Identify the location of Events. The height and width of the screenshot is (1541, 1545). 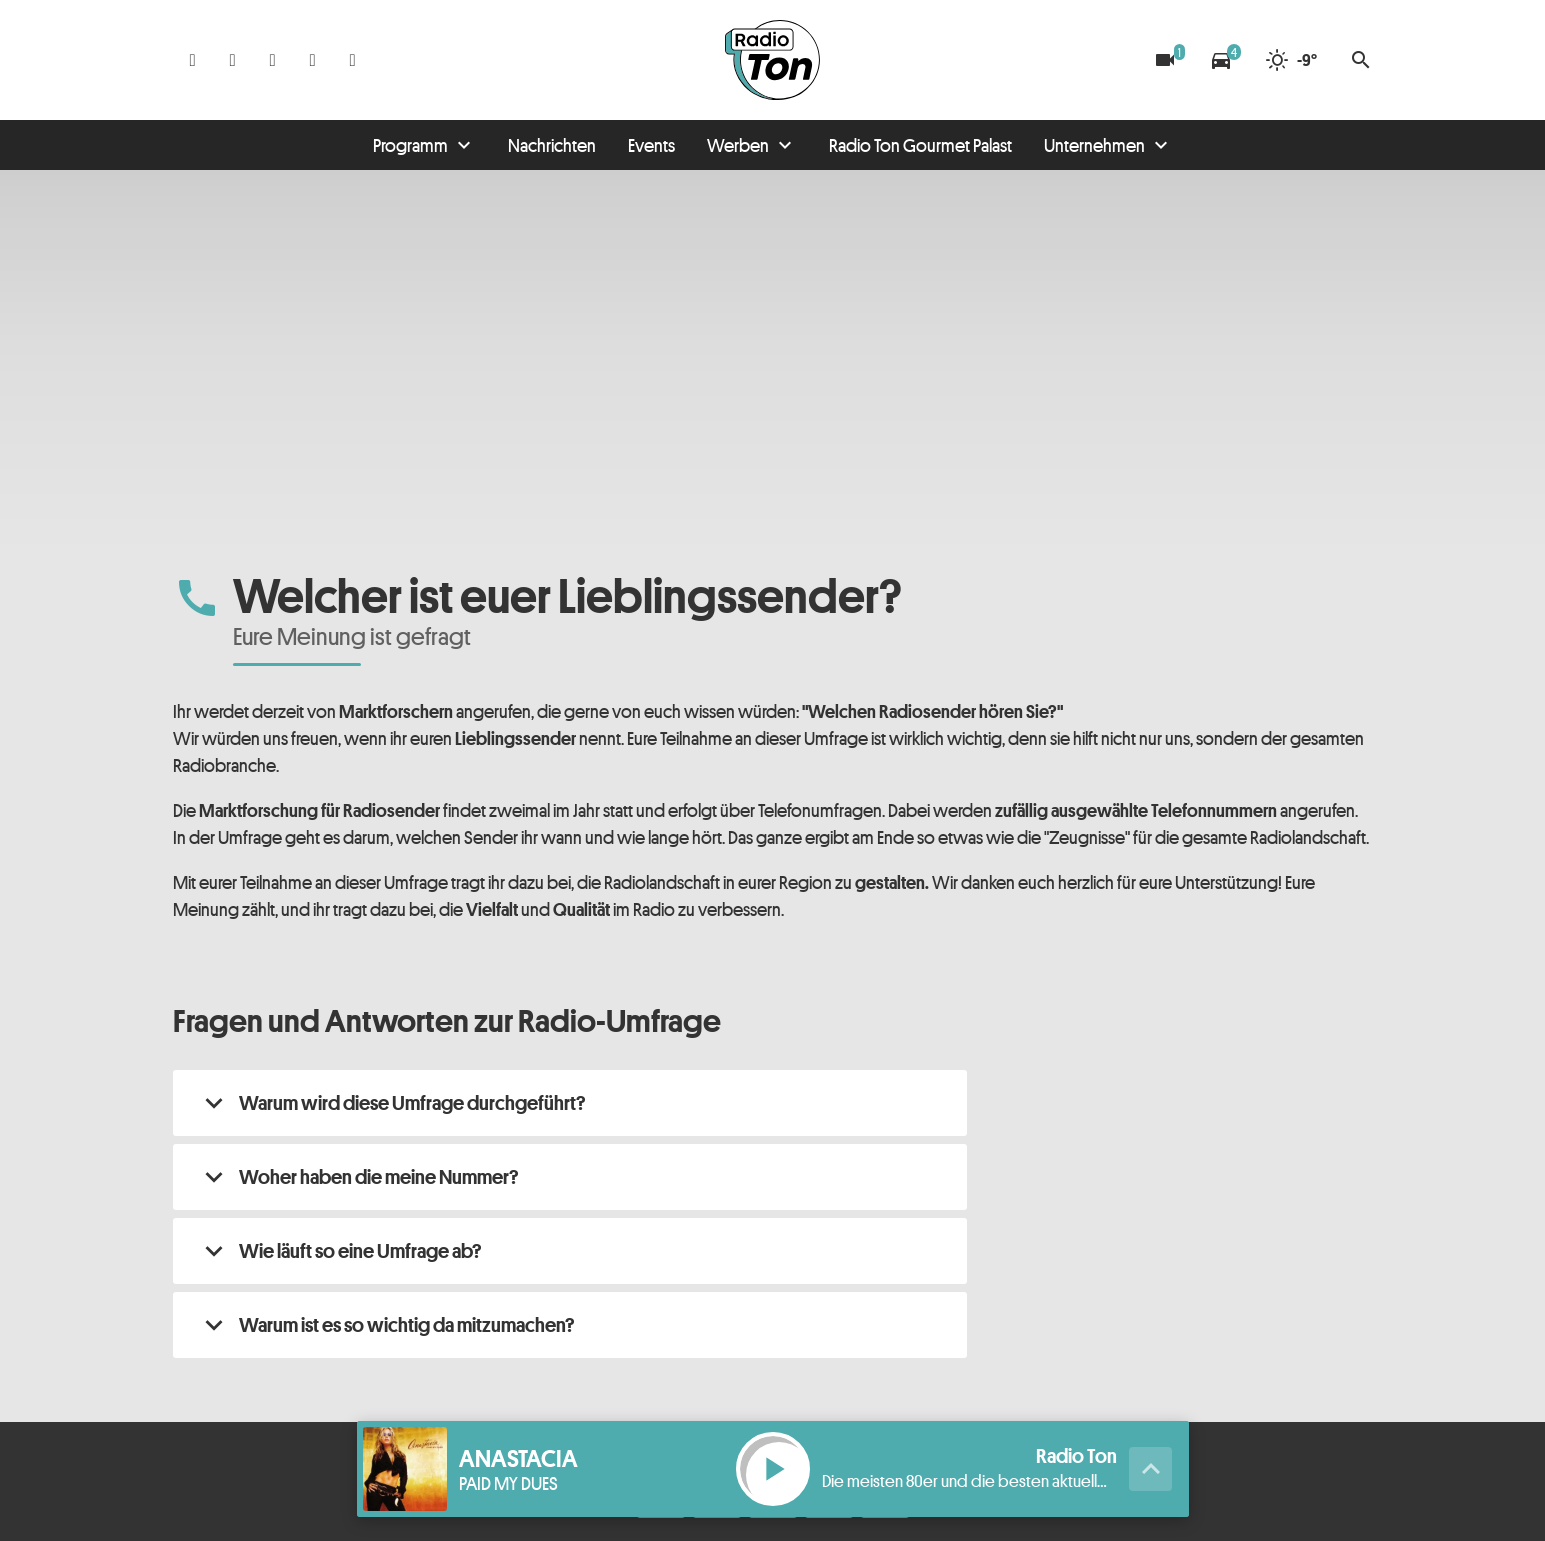
(651, 145).